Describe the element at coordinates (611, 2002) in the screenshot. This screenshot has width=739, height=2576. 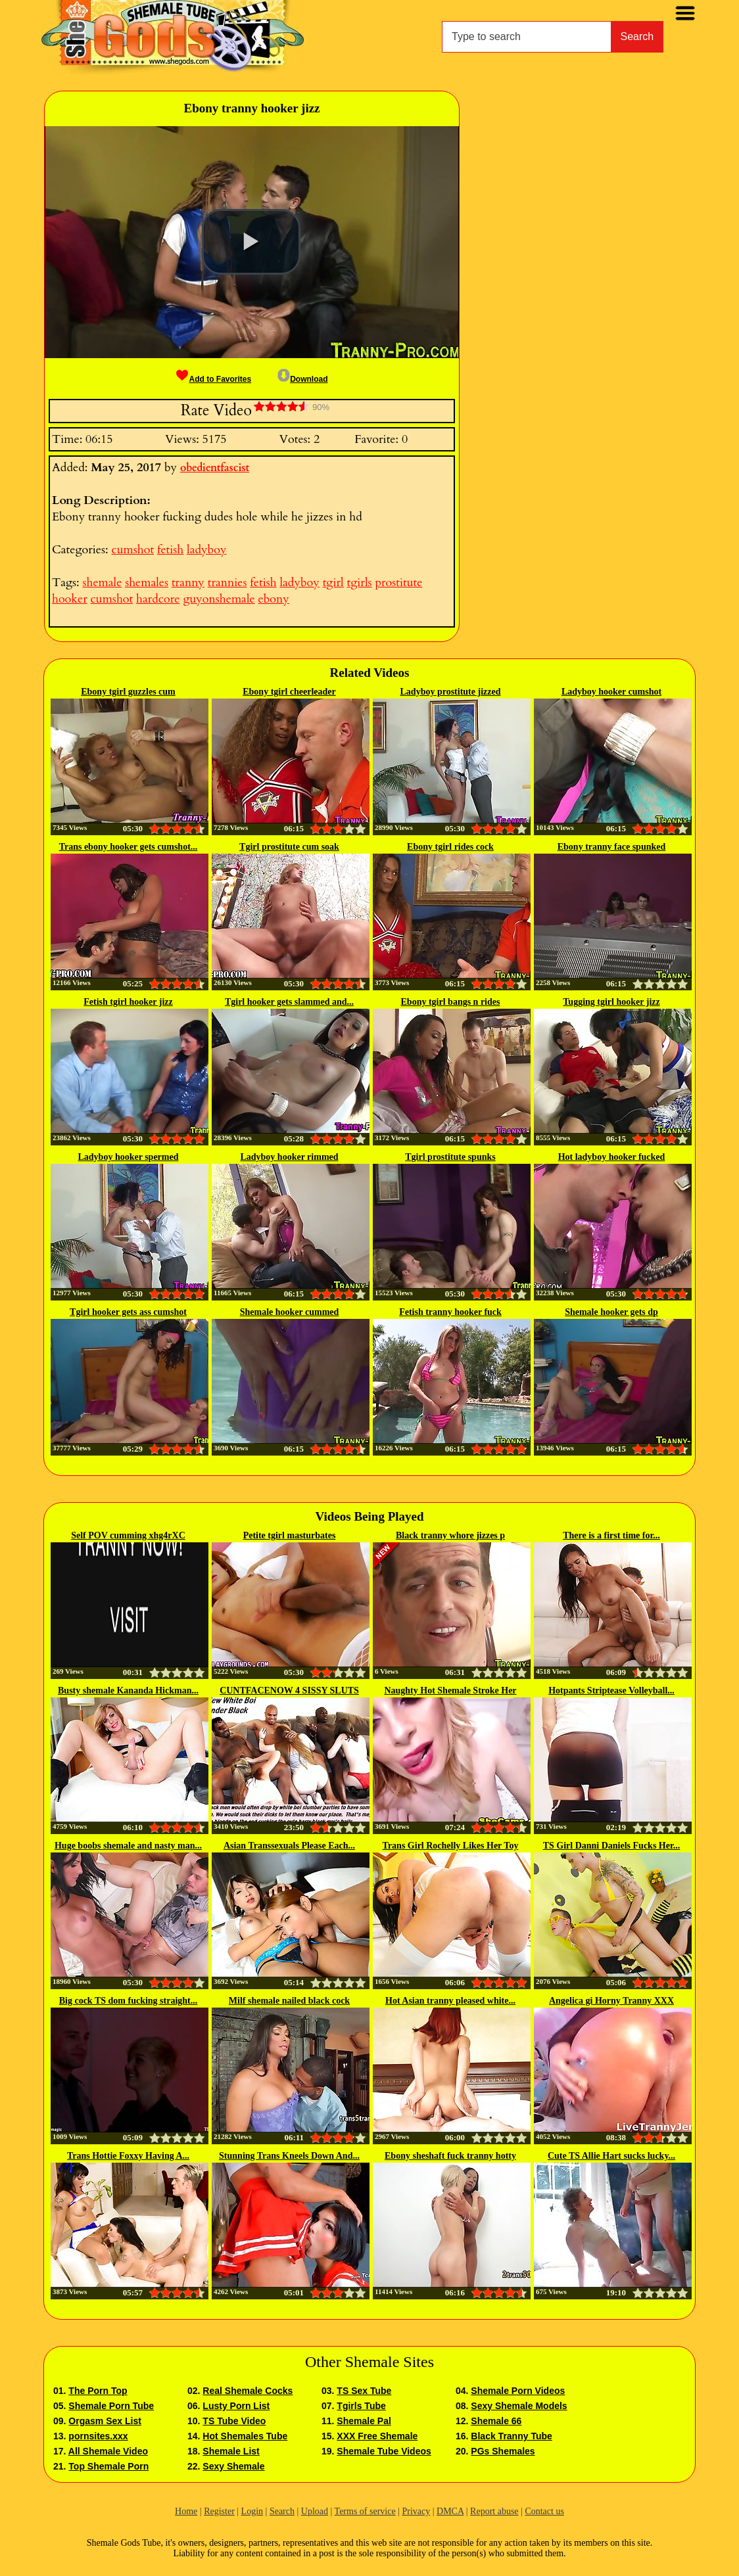
I see `Angelica gi Horny Tranny XXX TsCams` at that location.